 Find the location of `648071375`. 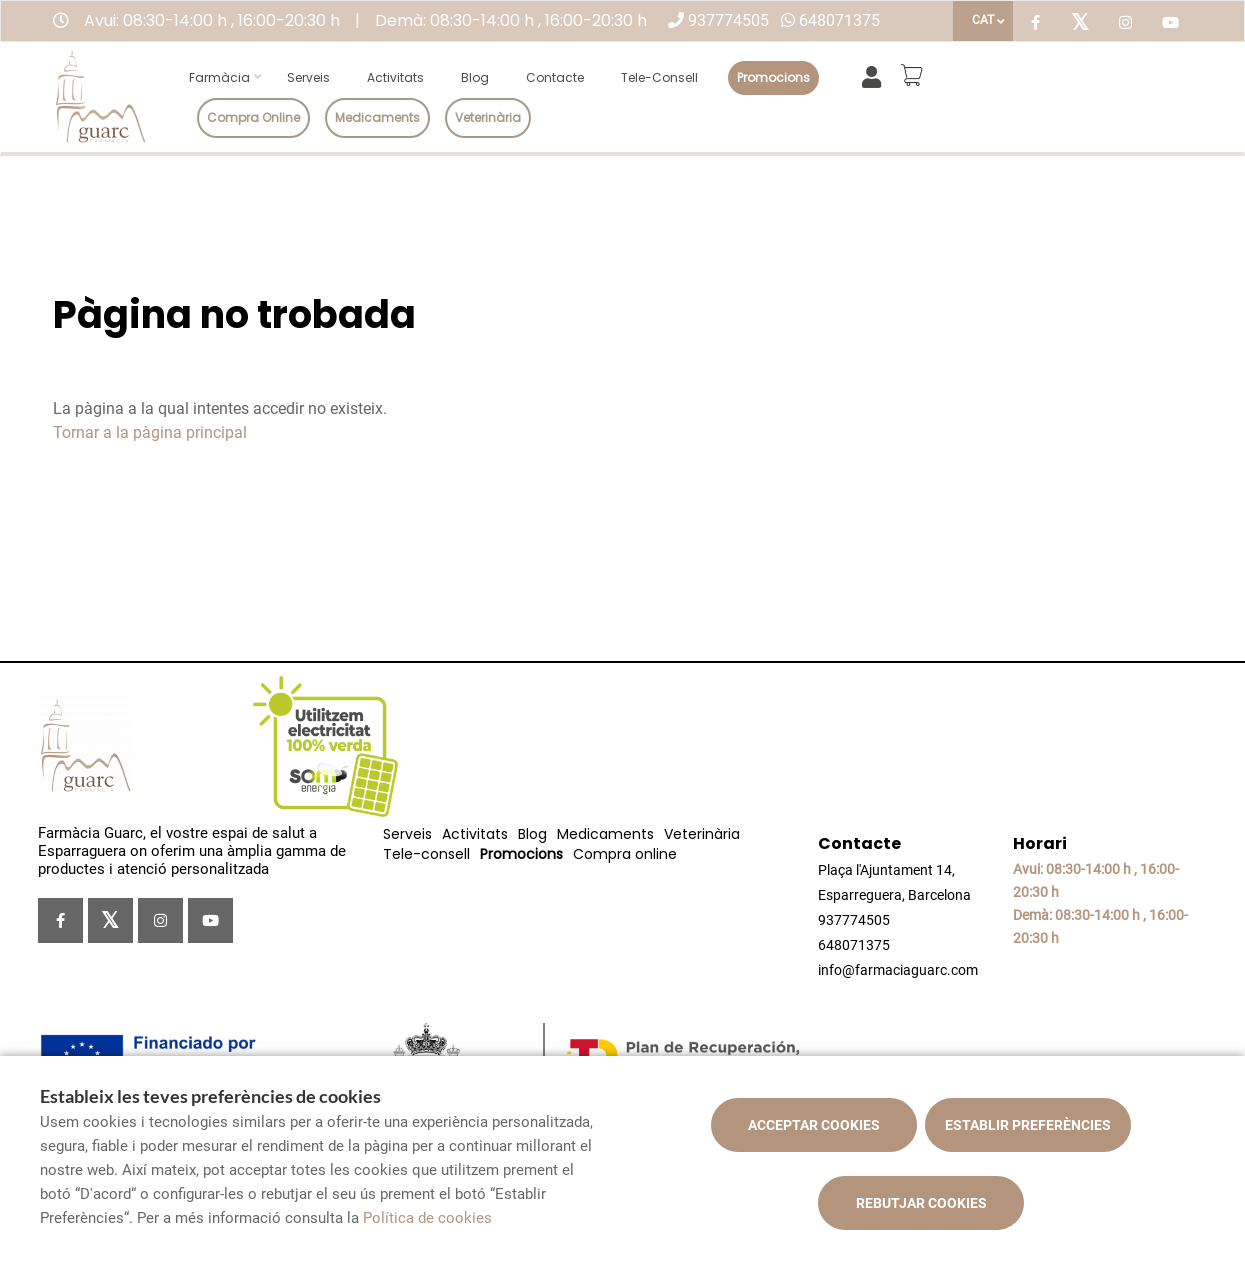

648071375 is located at coordinates (839, 20).